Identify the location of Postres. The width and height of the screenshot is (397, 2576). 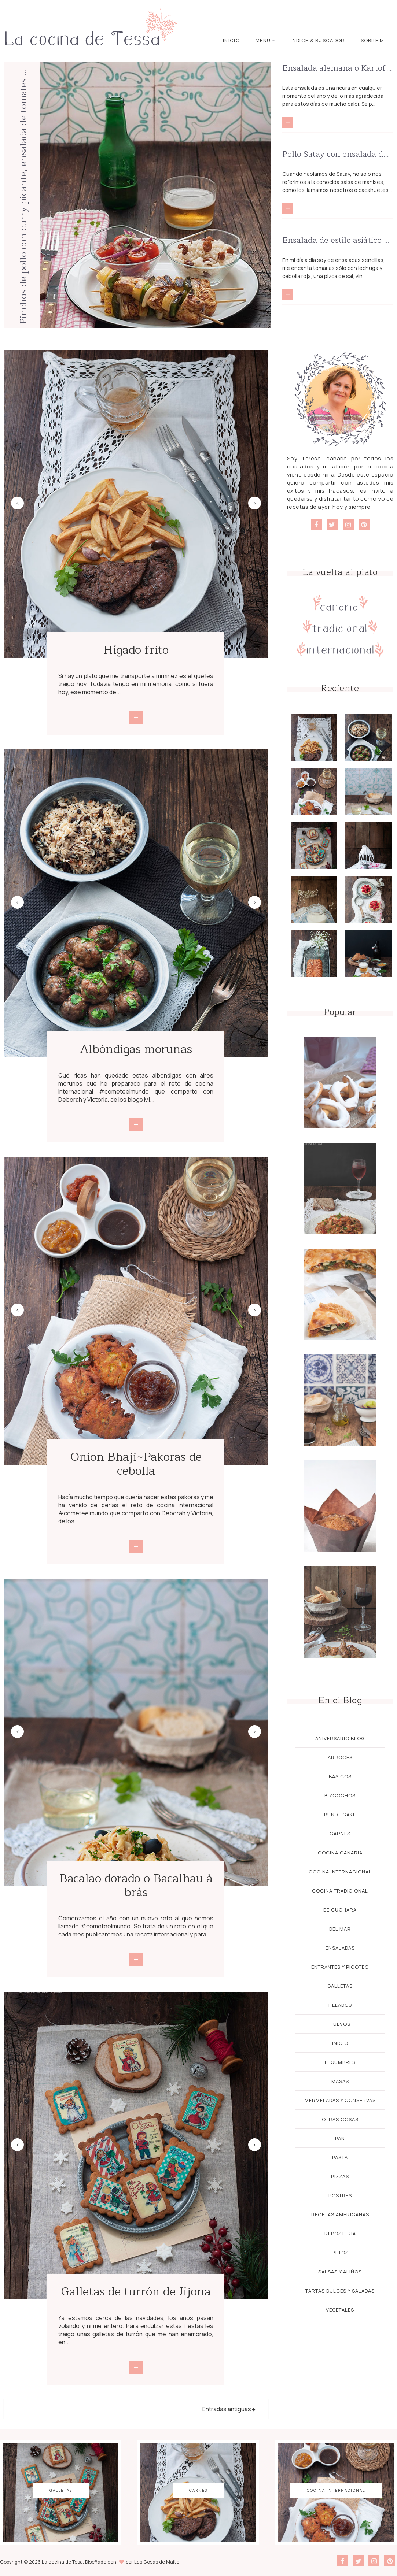
(340, 2195).